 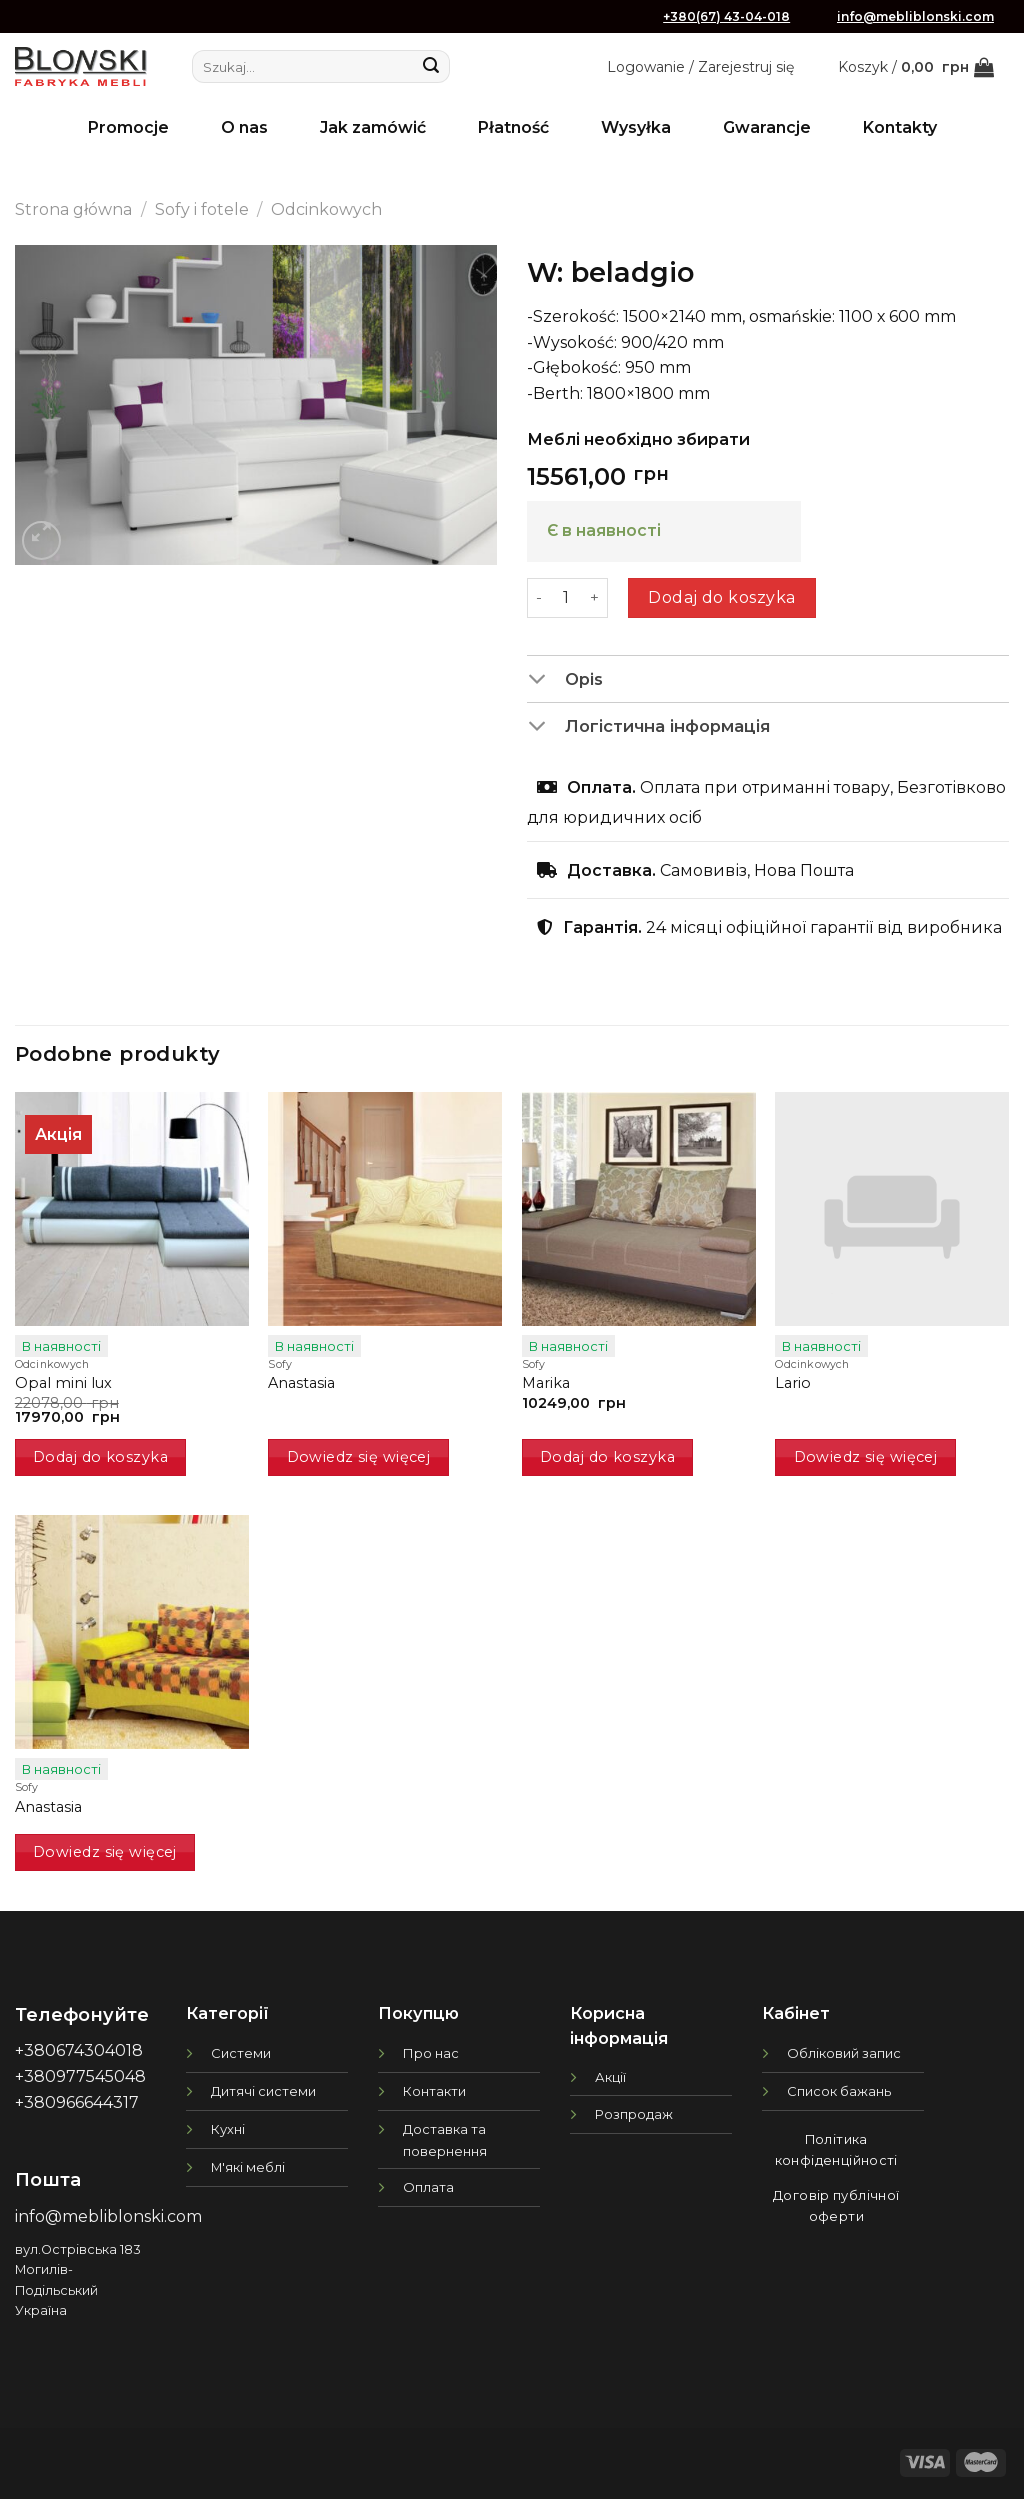 What do you see at coordinates (228, 2129) in the screenshot?
I see `Кухні` at bounding box center [228, 2129].